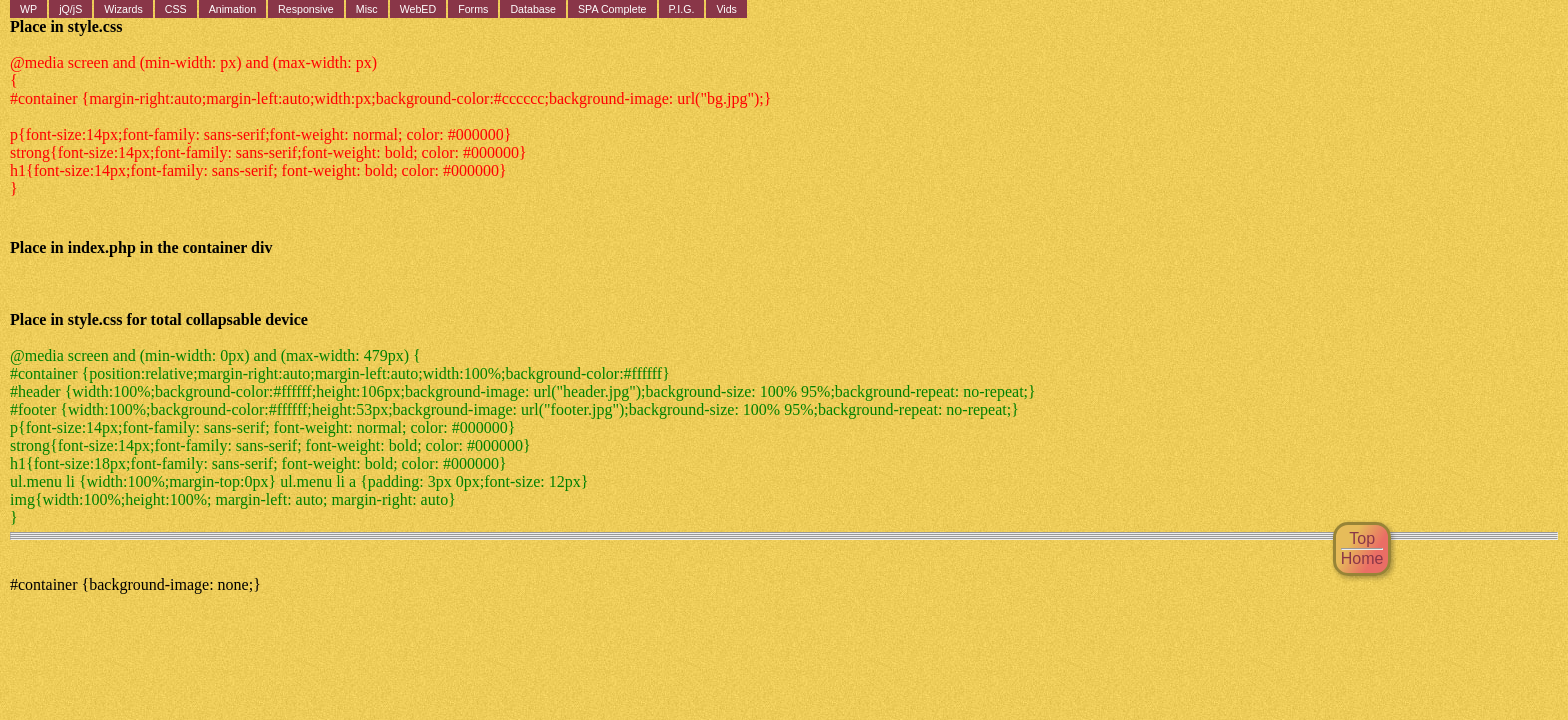  What do you see at coordinates (232, 9) in the screenshot?
I see `Animation` at bounding box center [232, 9].